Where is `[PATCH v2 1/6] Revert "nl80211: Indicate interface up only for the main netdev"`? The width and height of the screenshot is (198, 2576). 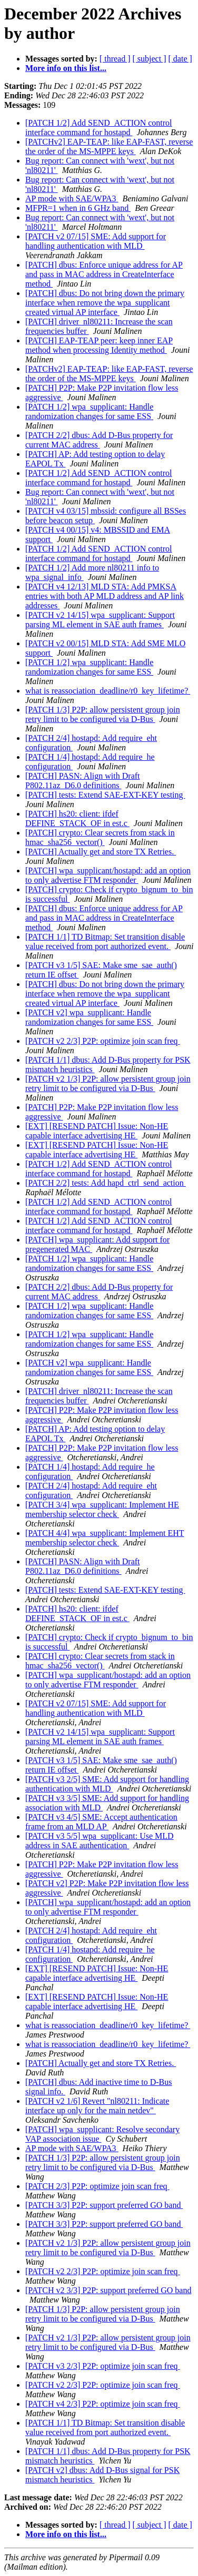 [PATCH v2 1/6] Revert "nl80211: Indicate interface up only for the main netdev" is located at coordinates (97, 2105).